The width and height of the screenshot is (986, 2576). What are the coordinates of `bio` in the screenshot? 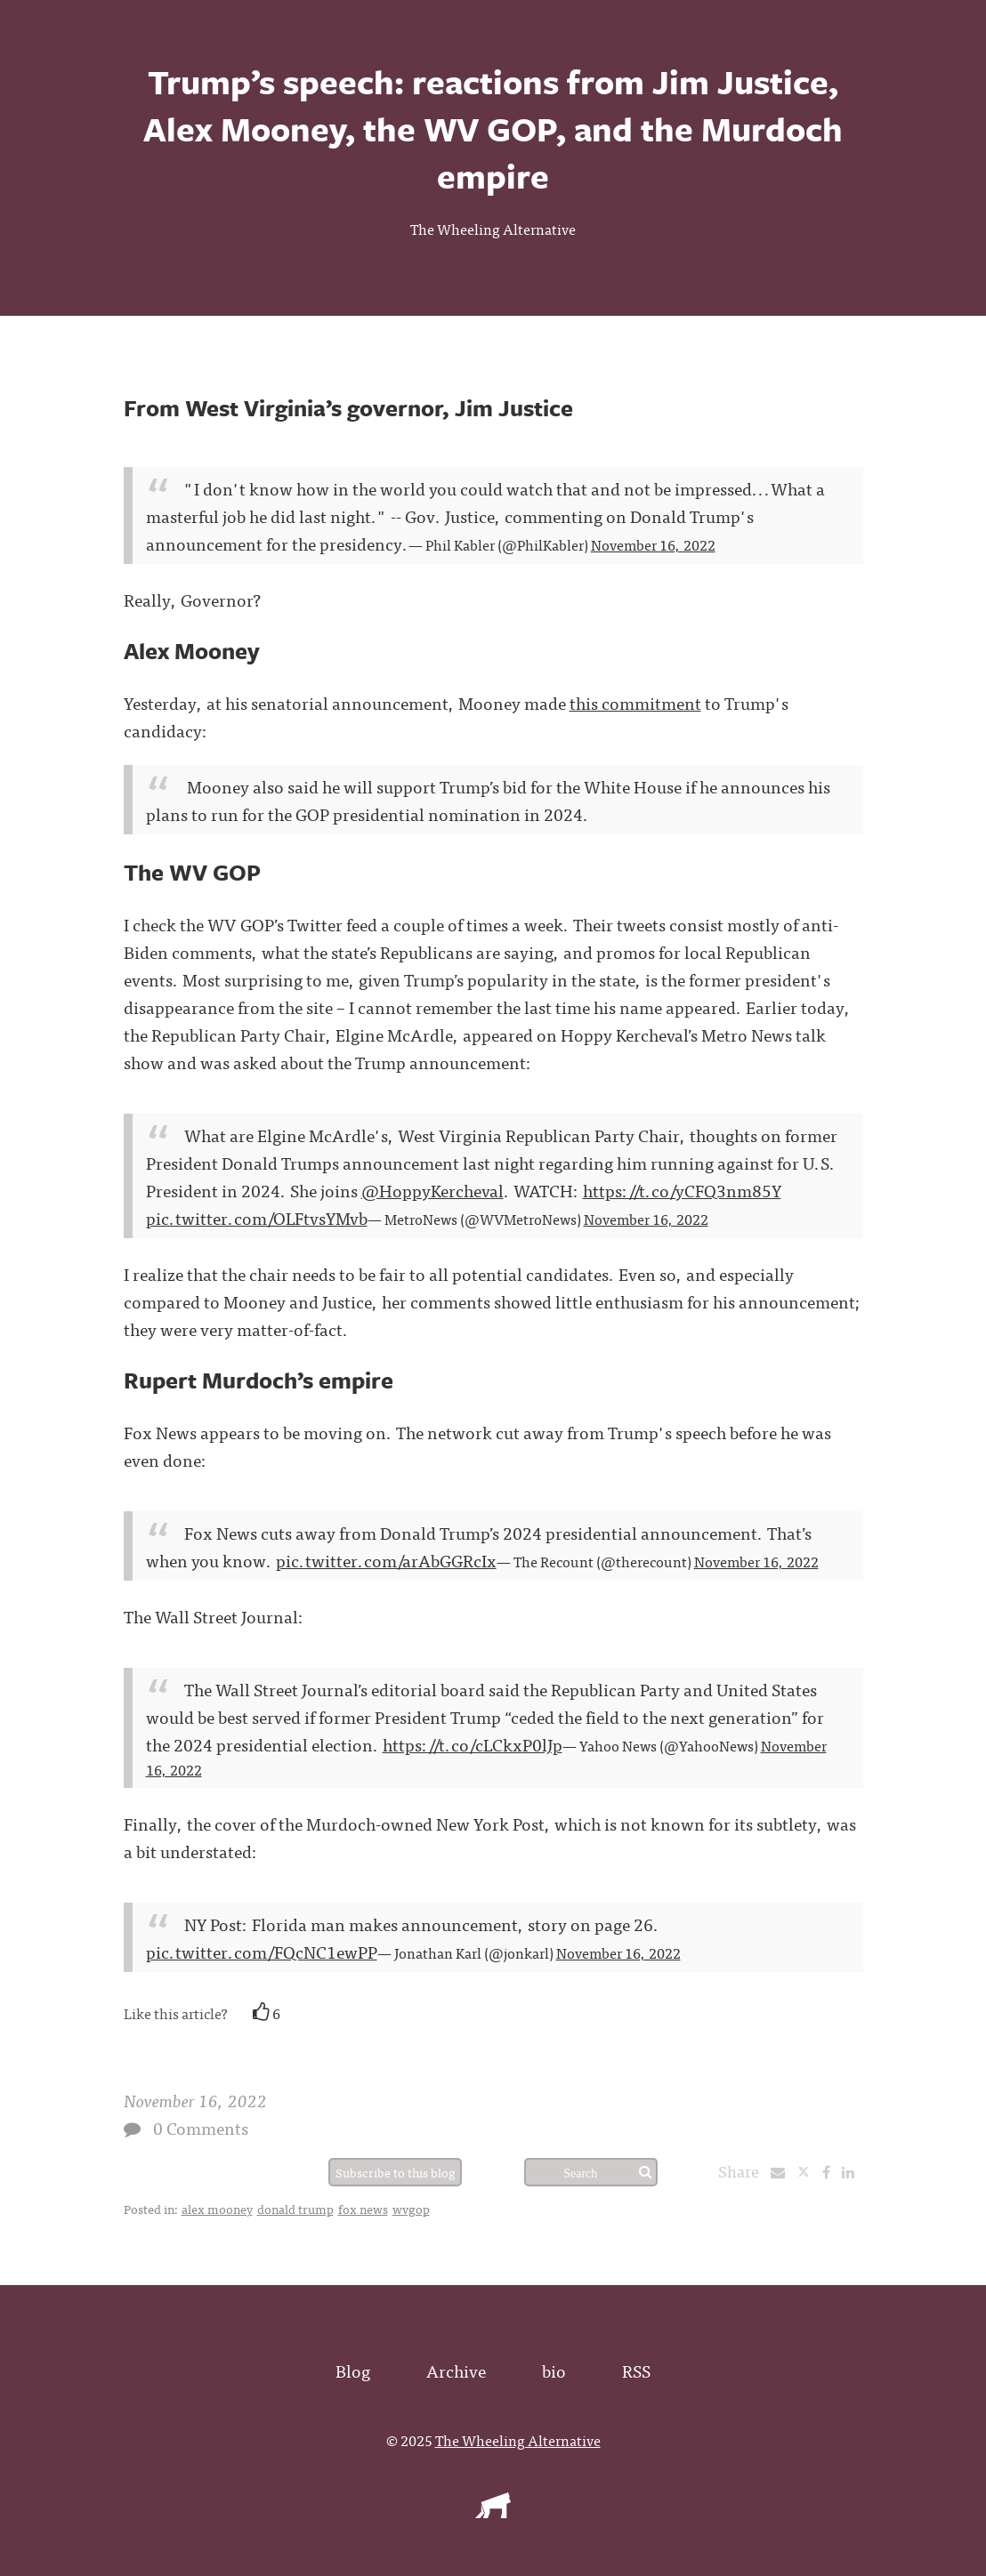 It's located at (554, 2370).